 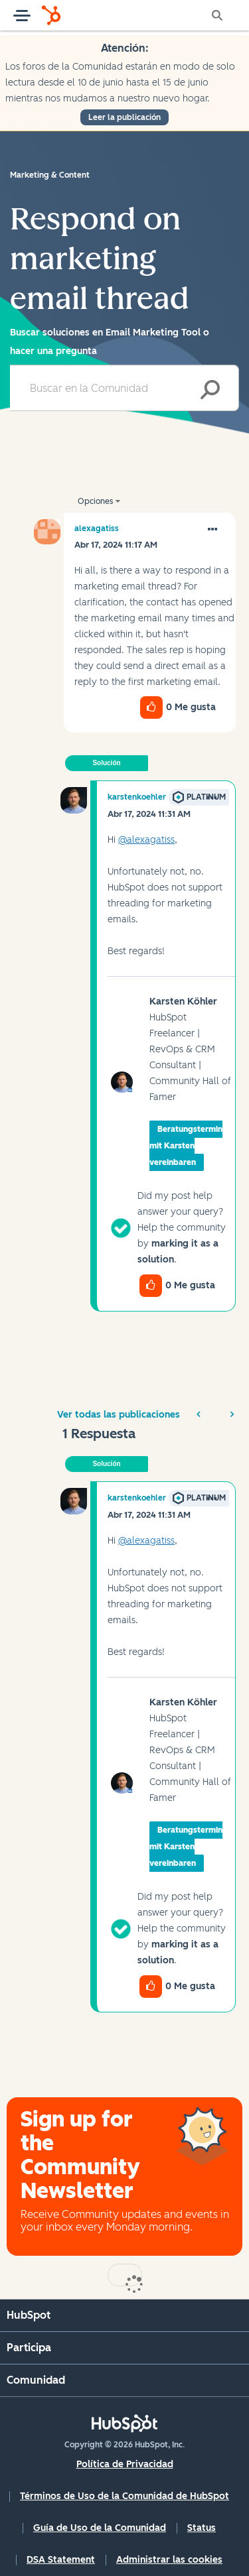 I want to click on [combobox], so click(x=124, y=388).